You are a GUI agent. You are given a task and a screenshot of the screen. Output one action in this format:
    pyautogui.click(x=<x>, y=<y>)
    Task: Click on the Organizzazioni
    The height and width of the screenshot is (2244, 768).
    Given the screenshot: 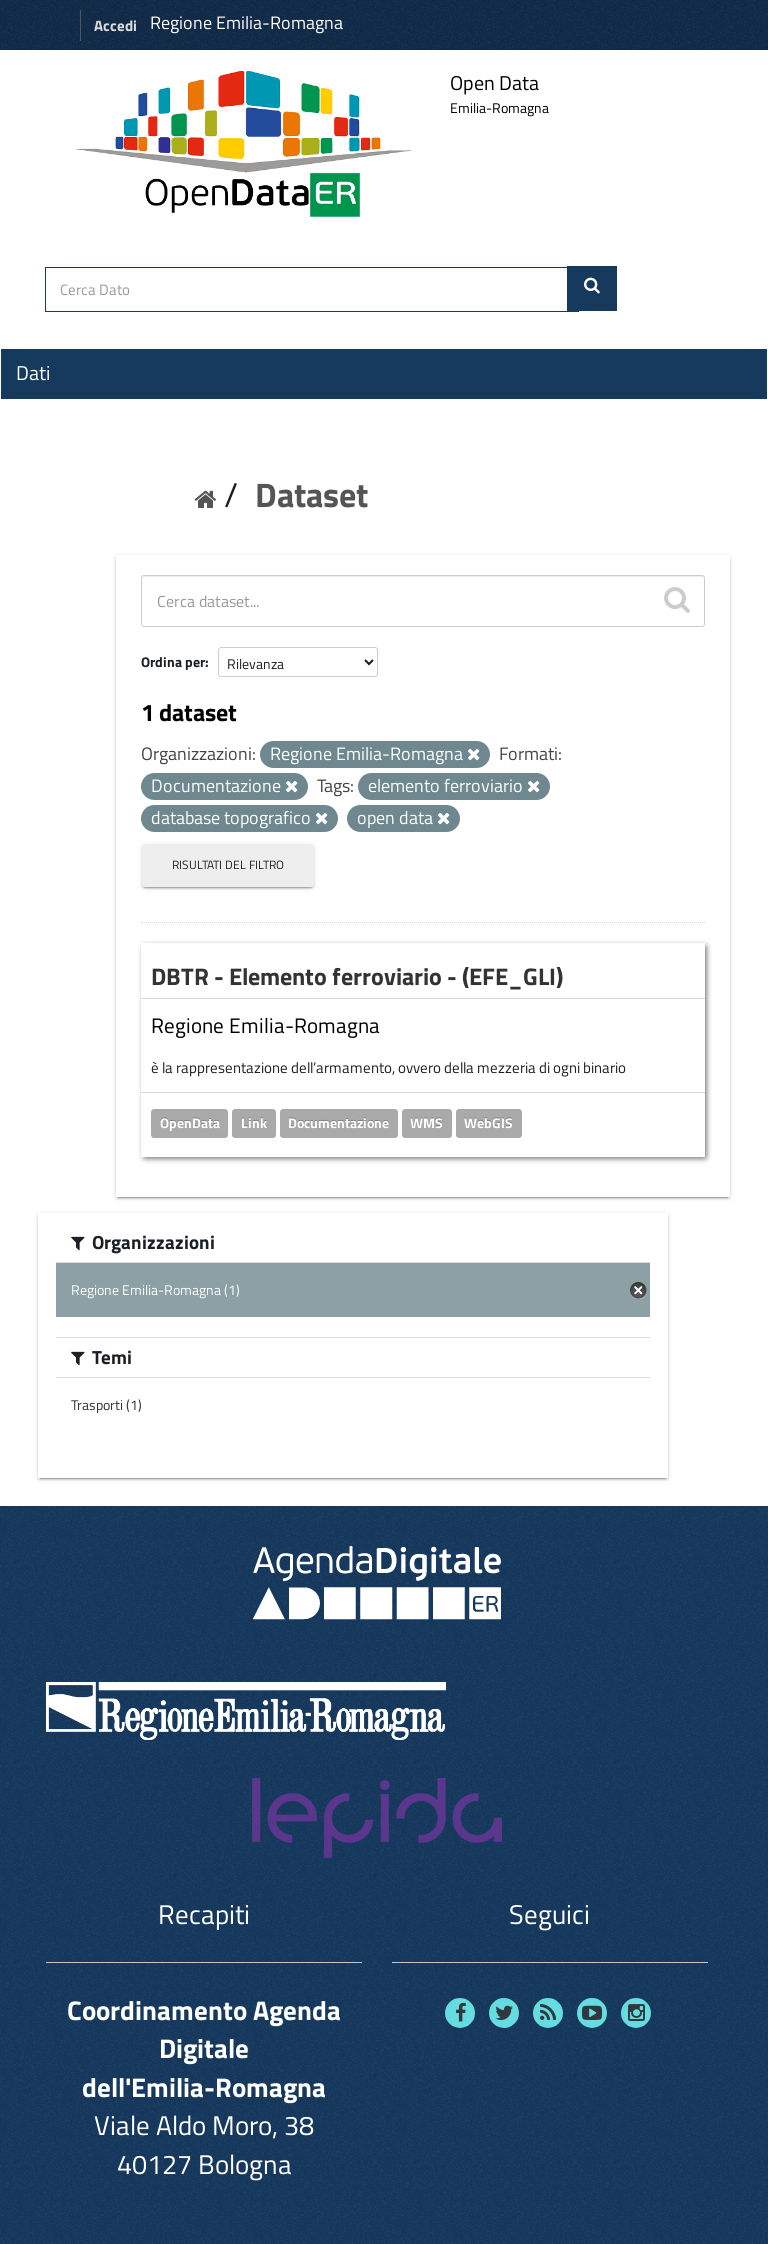 What is the action you would take?
    pyautogui.click(x=77, y=409)
    